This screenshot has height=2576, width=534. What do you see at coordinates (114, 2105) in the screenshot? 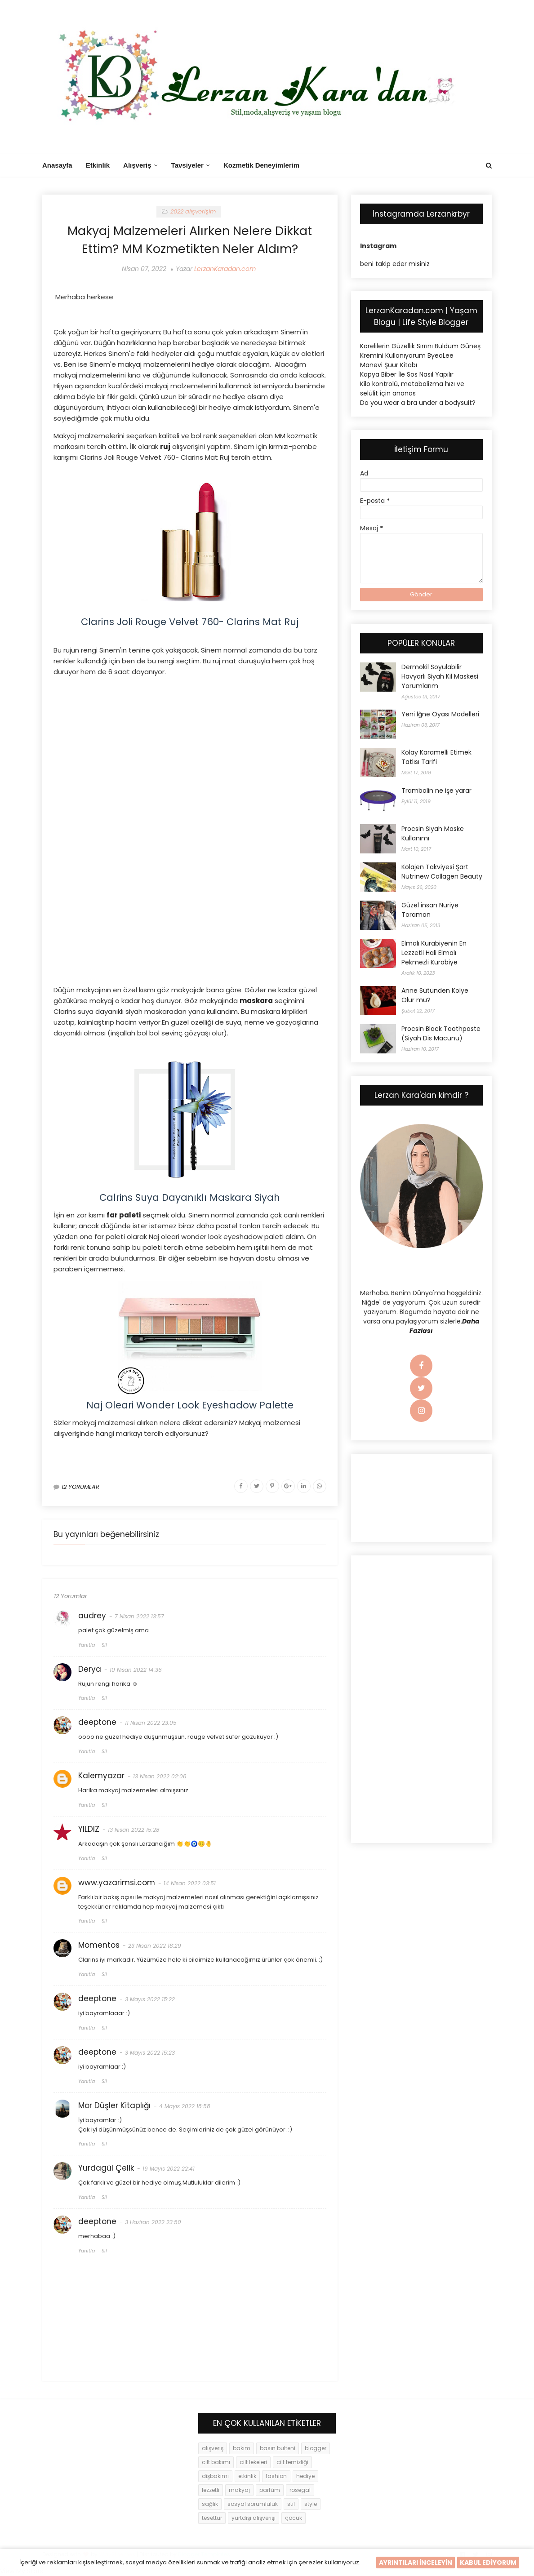
I see `Mor Düşler Kitaplığı` at bounding box center [114, 2105].